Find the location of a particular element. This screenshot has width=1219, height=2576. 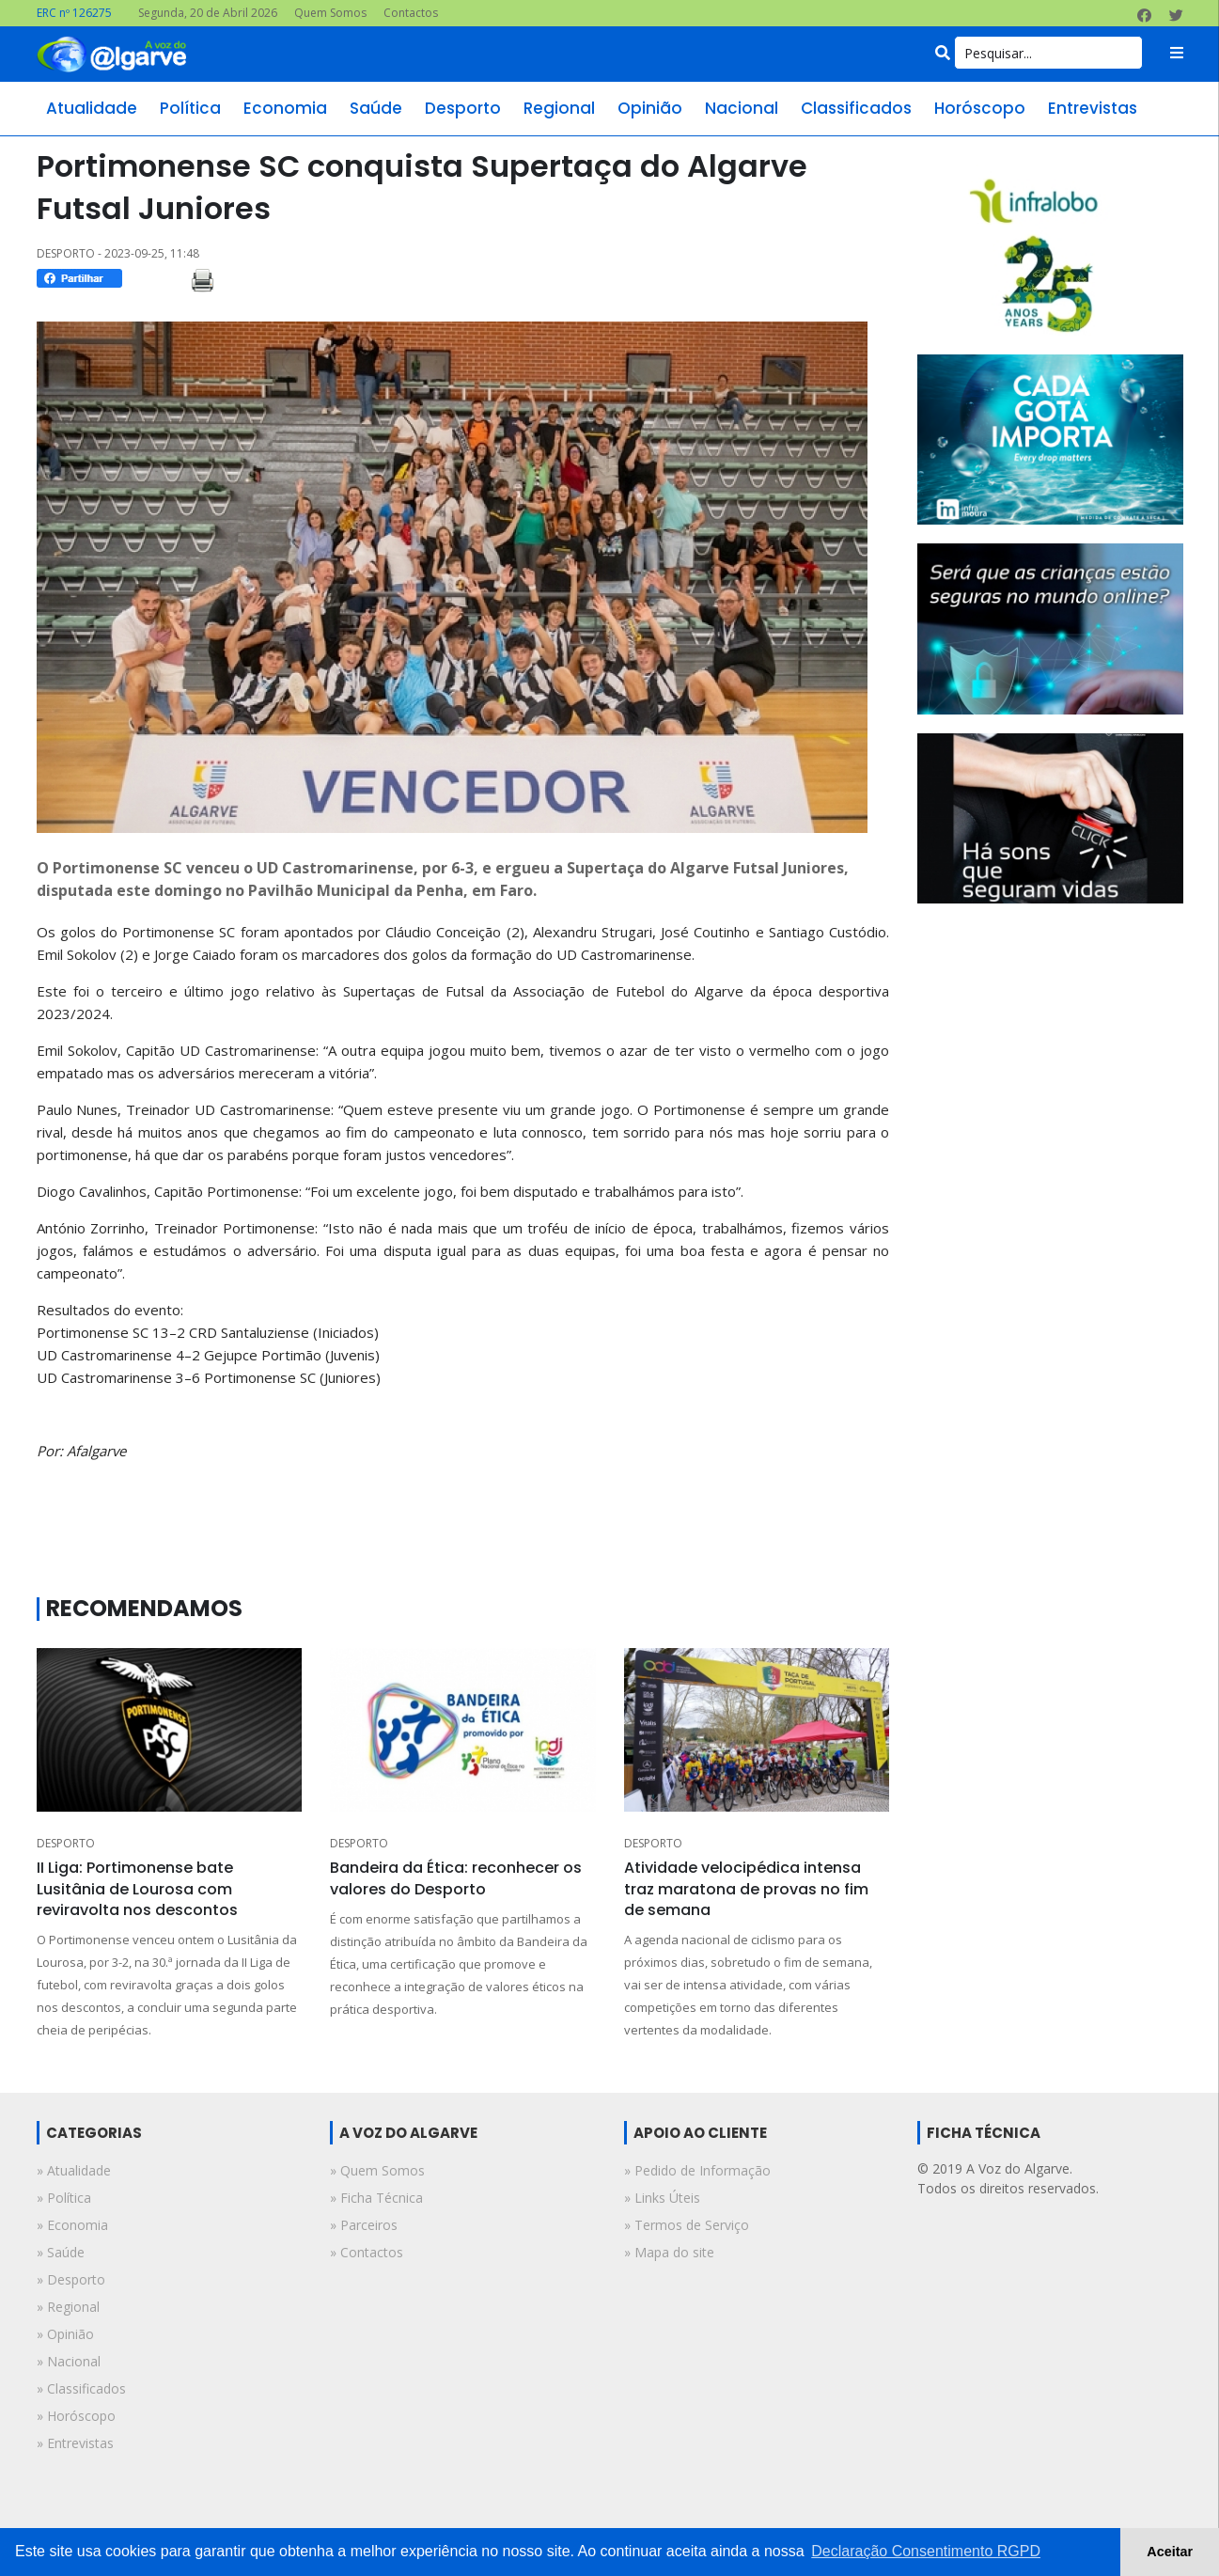

» entrevistas is located at coordinates (75, 2443).